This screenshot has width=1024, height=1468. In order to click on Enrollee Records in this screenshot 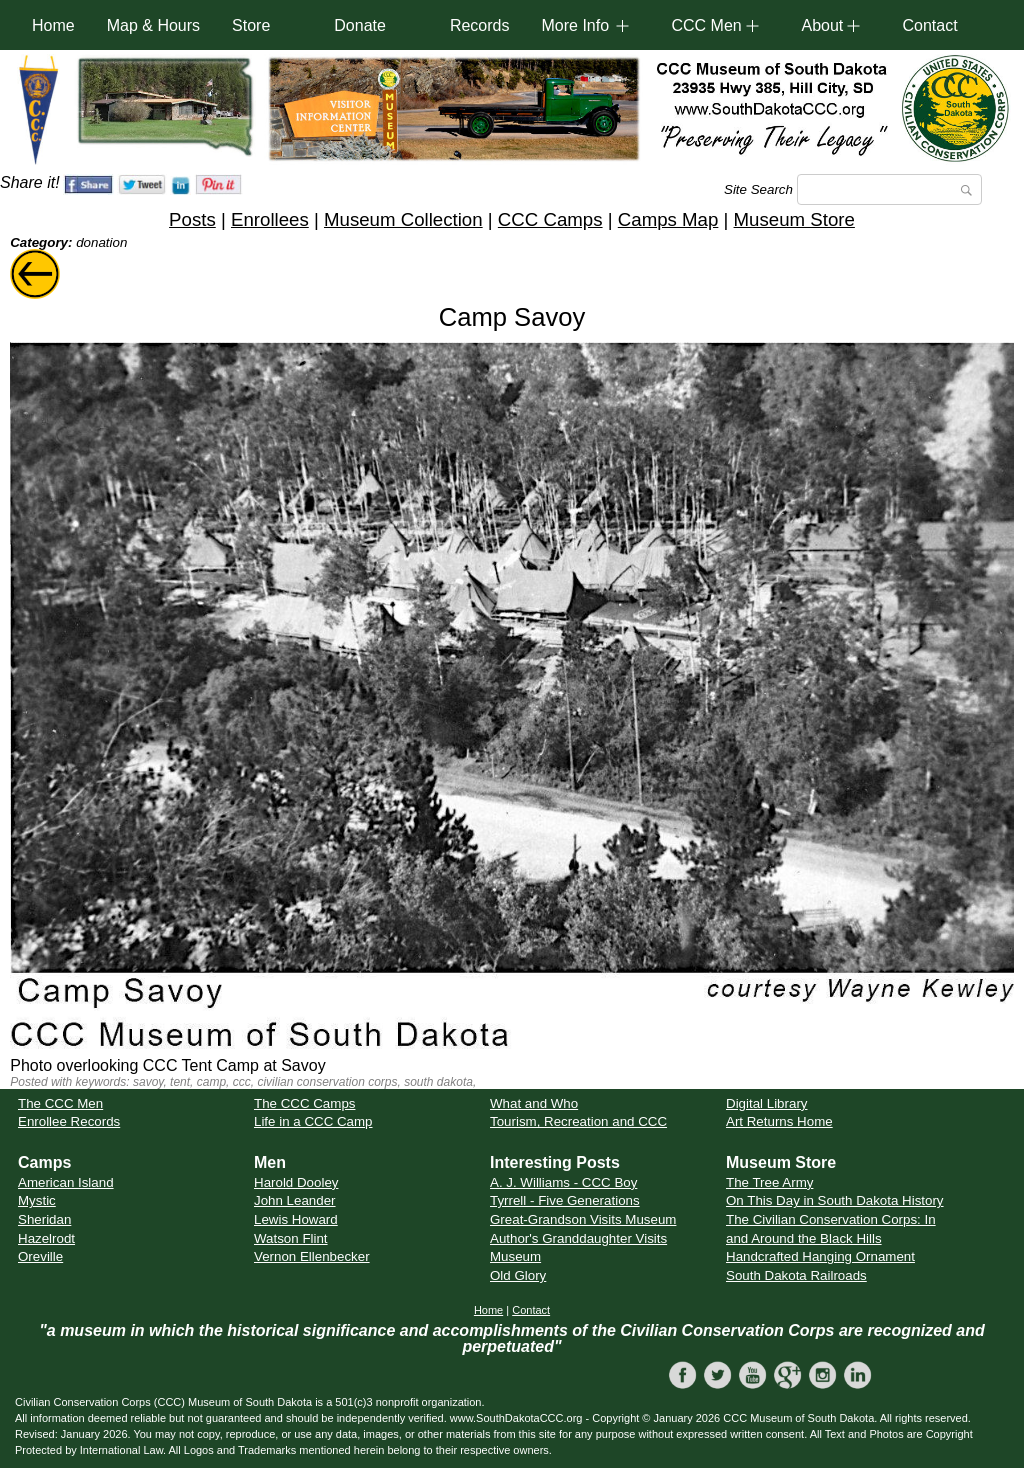, I will do `click(69, 1121)`.